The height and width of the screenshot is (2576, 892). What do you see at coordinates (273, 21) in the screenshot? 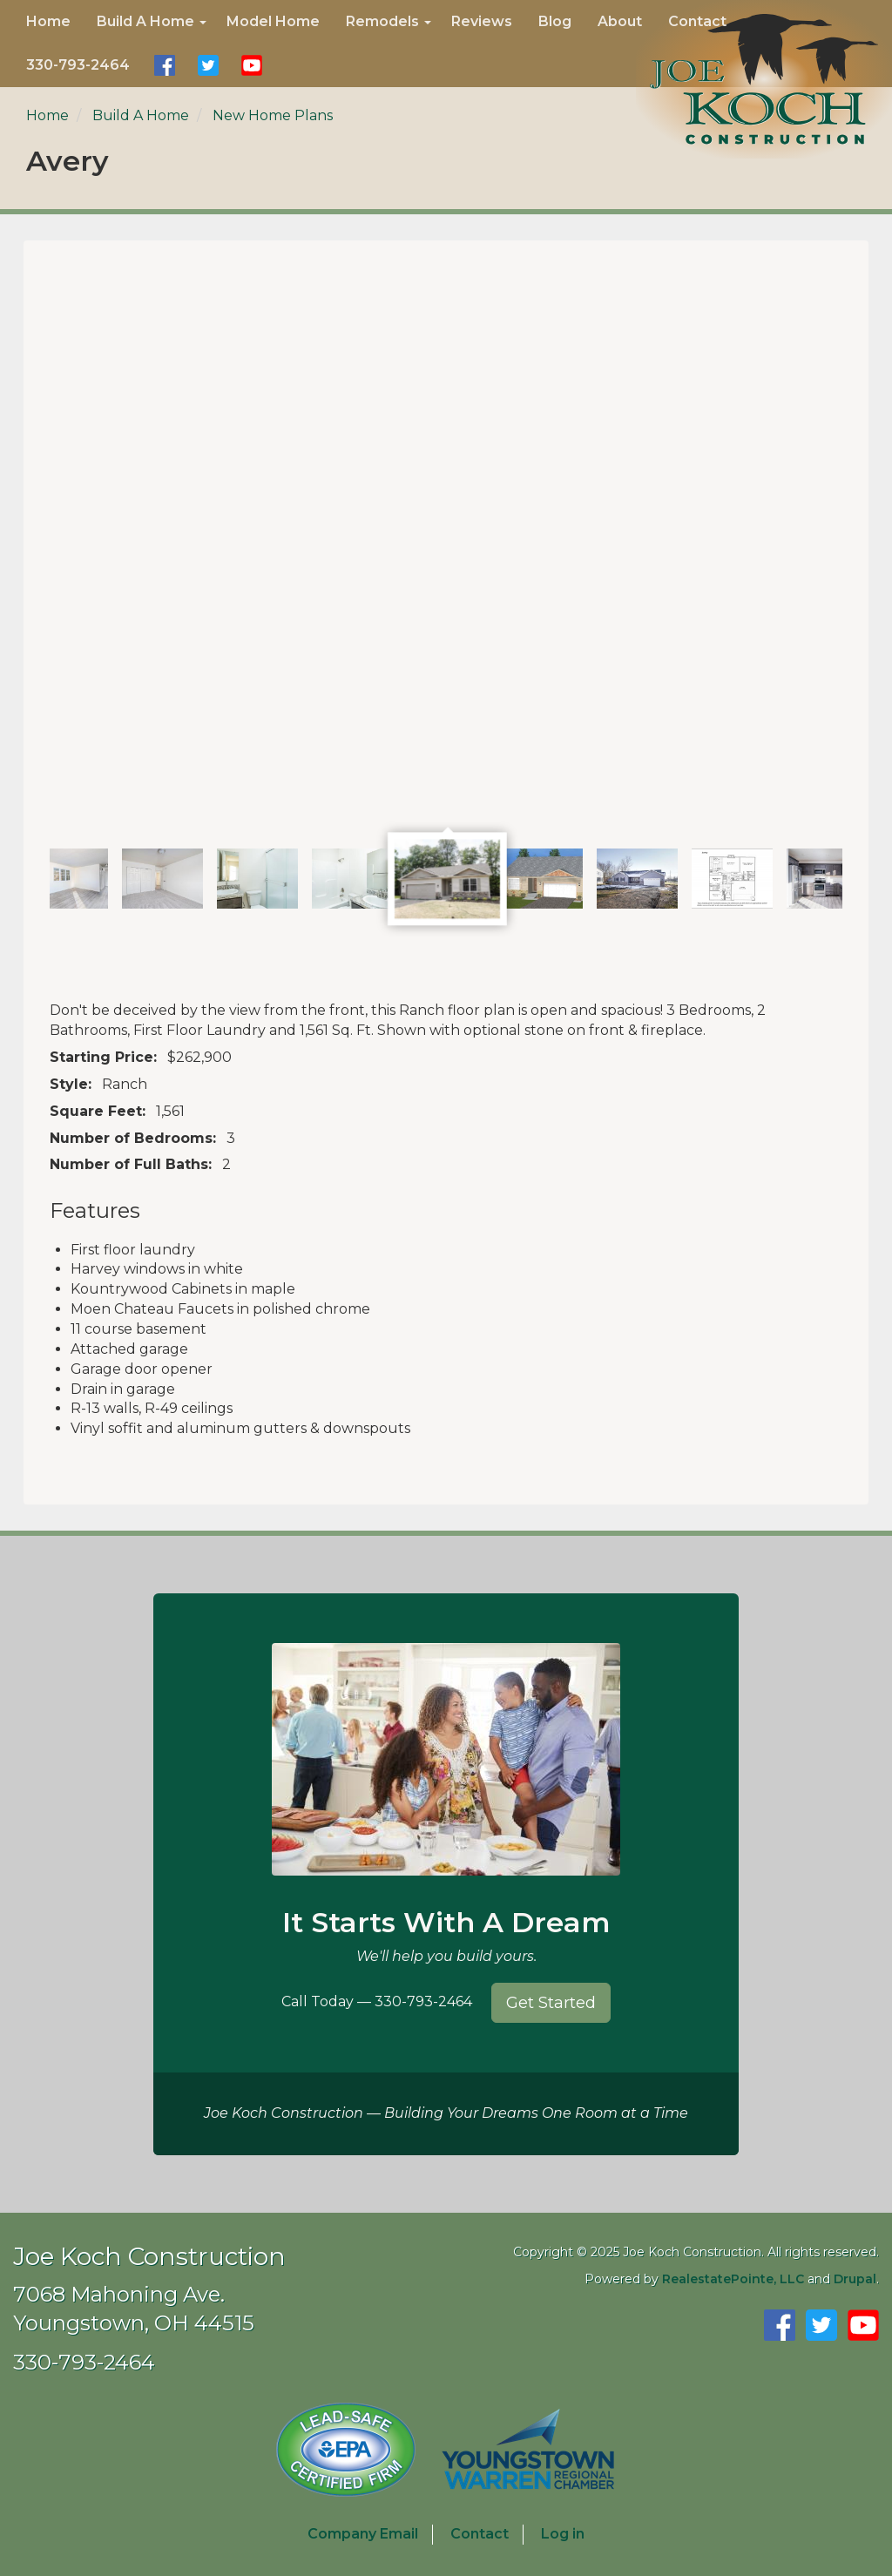
I see `Model Home` at bounding box center [273, 21].